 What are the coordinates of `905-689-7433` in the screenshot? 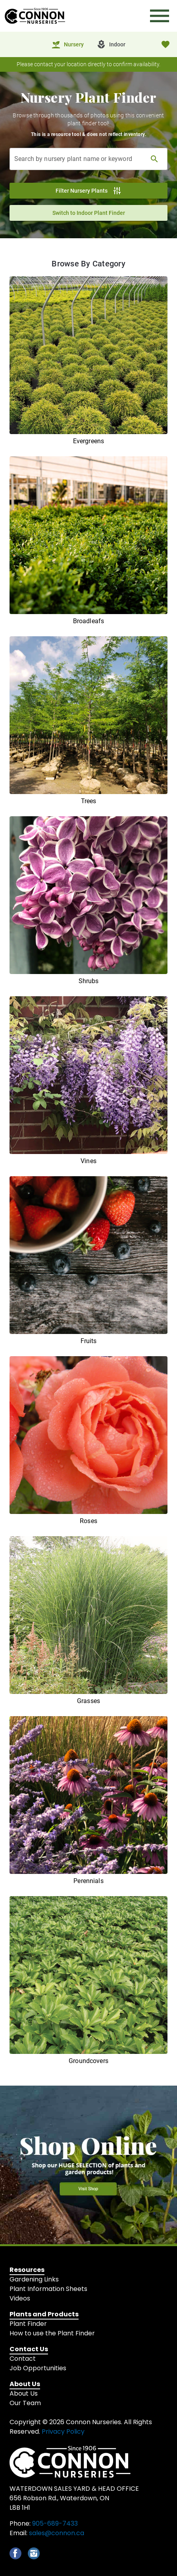 It's located at (55, 2523).